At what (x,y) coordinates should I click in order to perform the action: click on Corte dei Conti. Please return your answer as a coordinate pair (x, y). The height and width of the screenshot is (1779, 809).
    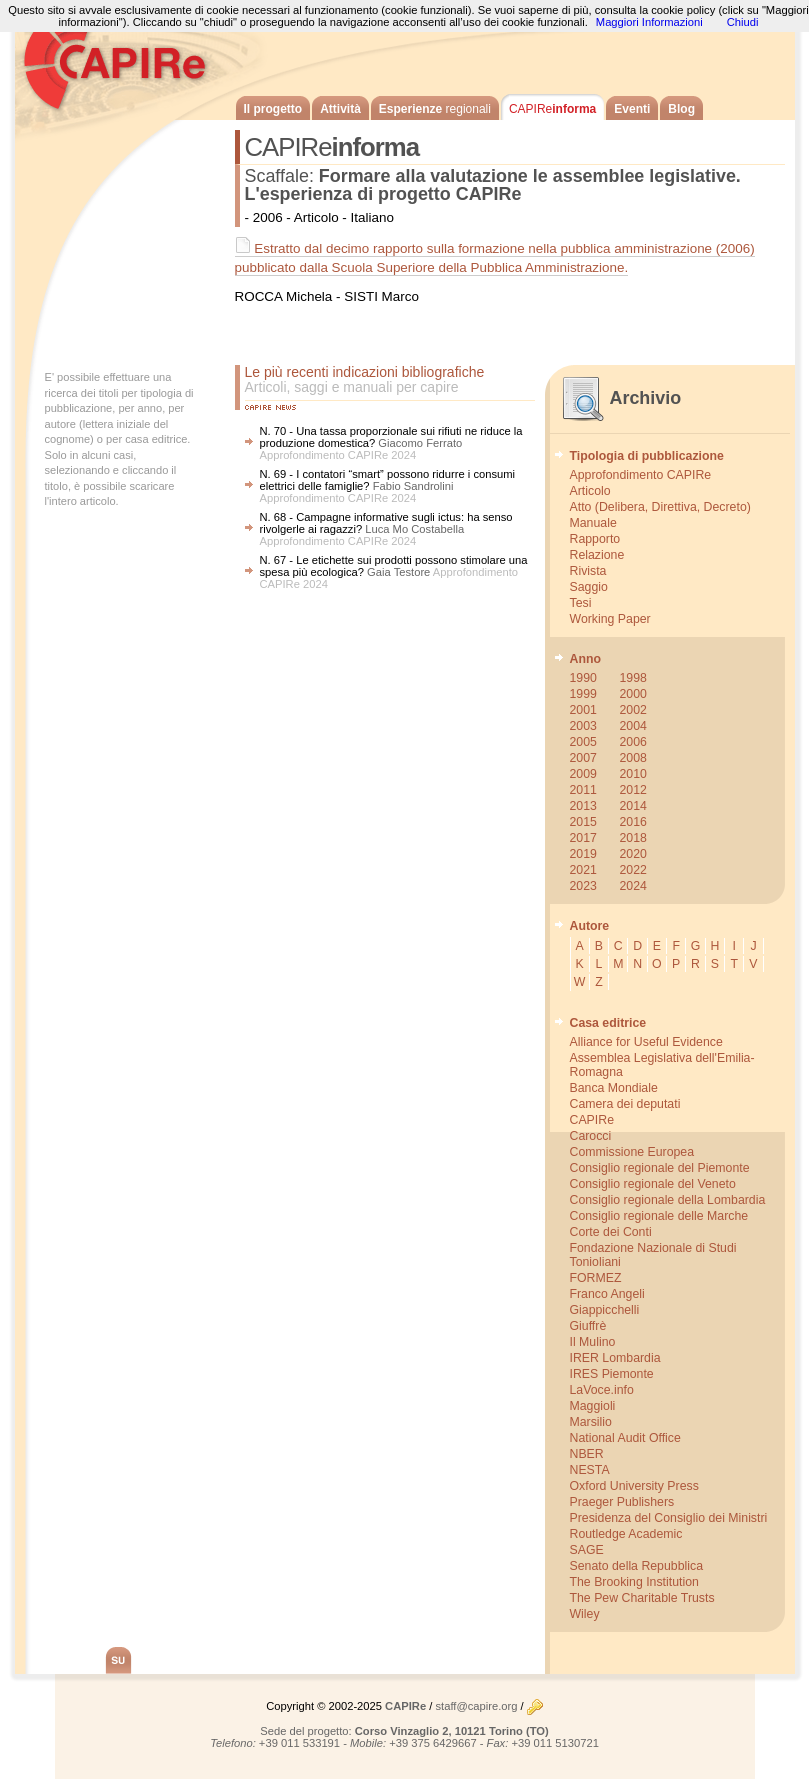
    Looking at the image, I should click on (611, 1232).